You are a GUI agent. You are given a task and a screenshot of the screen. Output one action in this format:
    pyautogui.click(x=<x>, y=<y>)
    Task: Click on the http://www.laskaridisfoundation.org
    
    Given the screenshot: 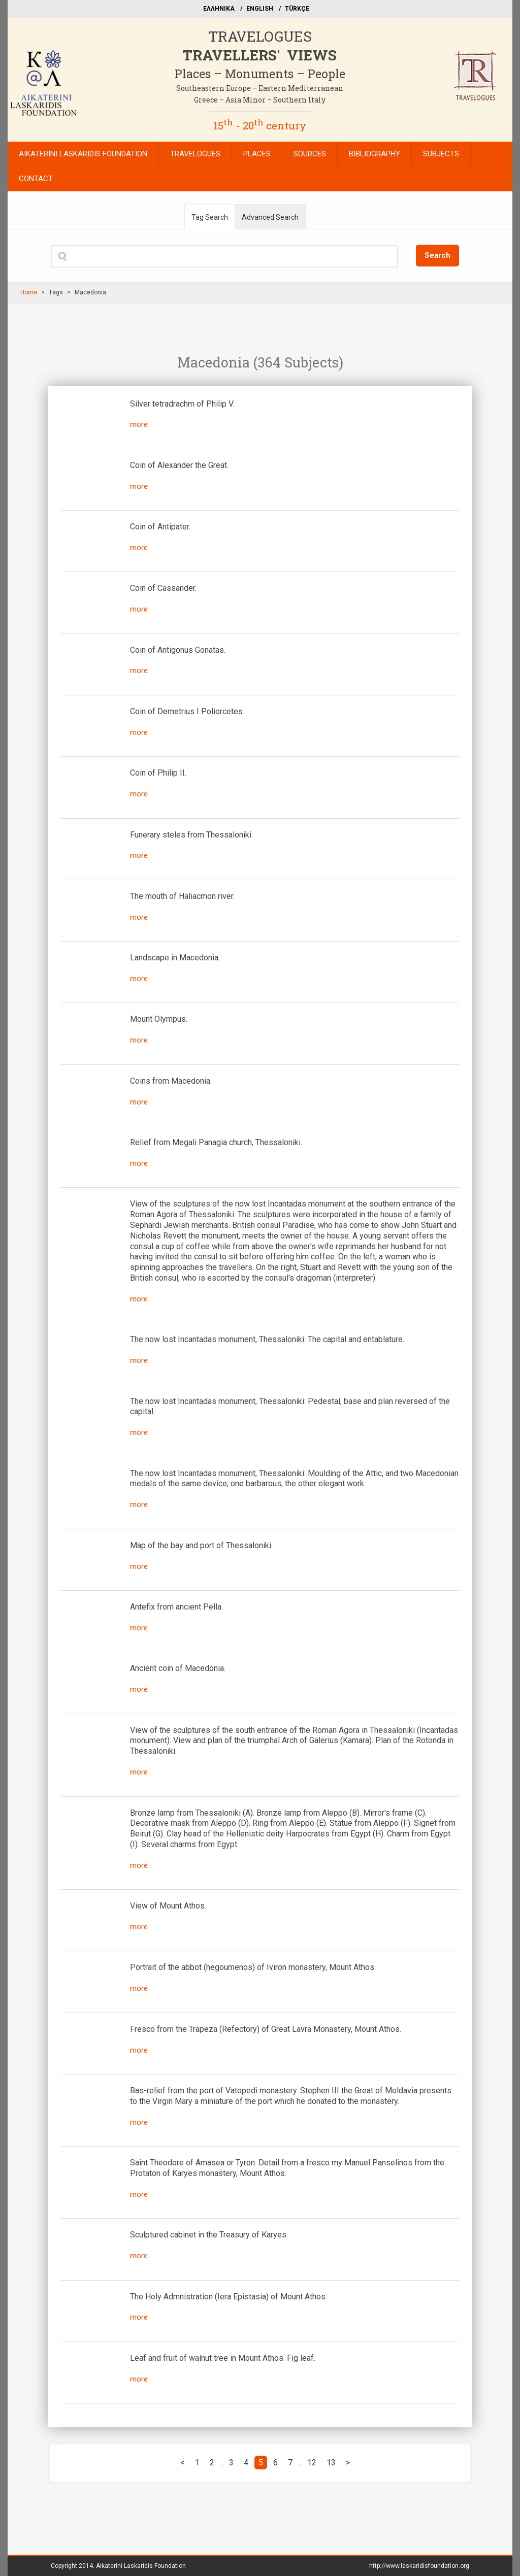 What is the action you would take?
    pyautogui.click(x=419, y=2565)
    